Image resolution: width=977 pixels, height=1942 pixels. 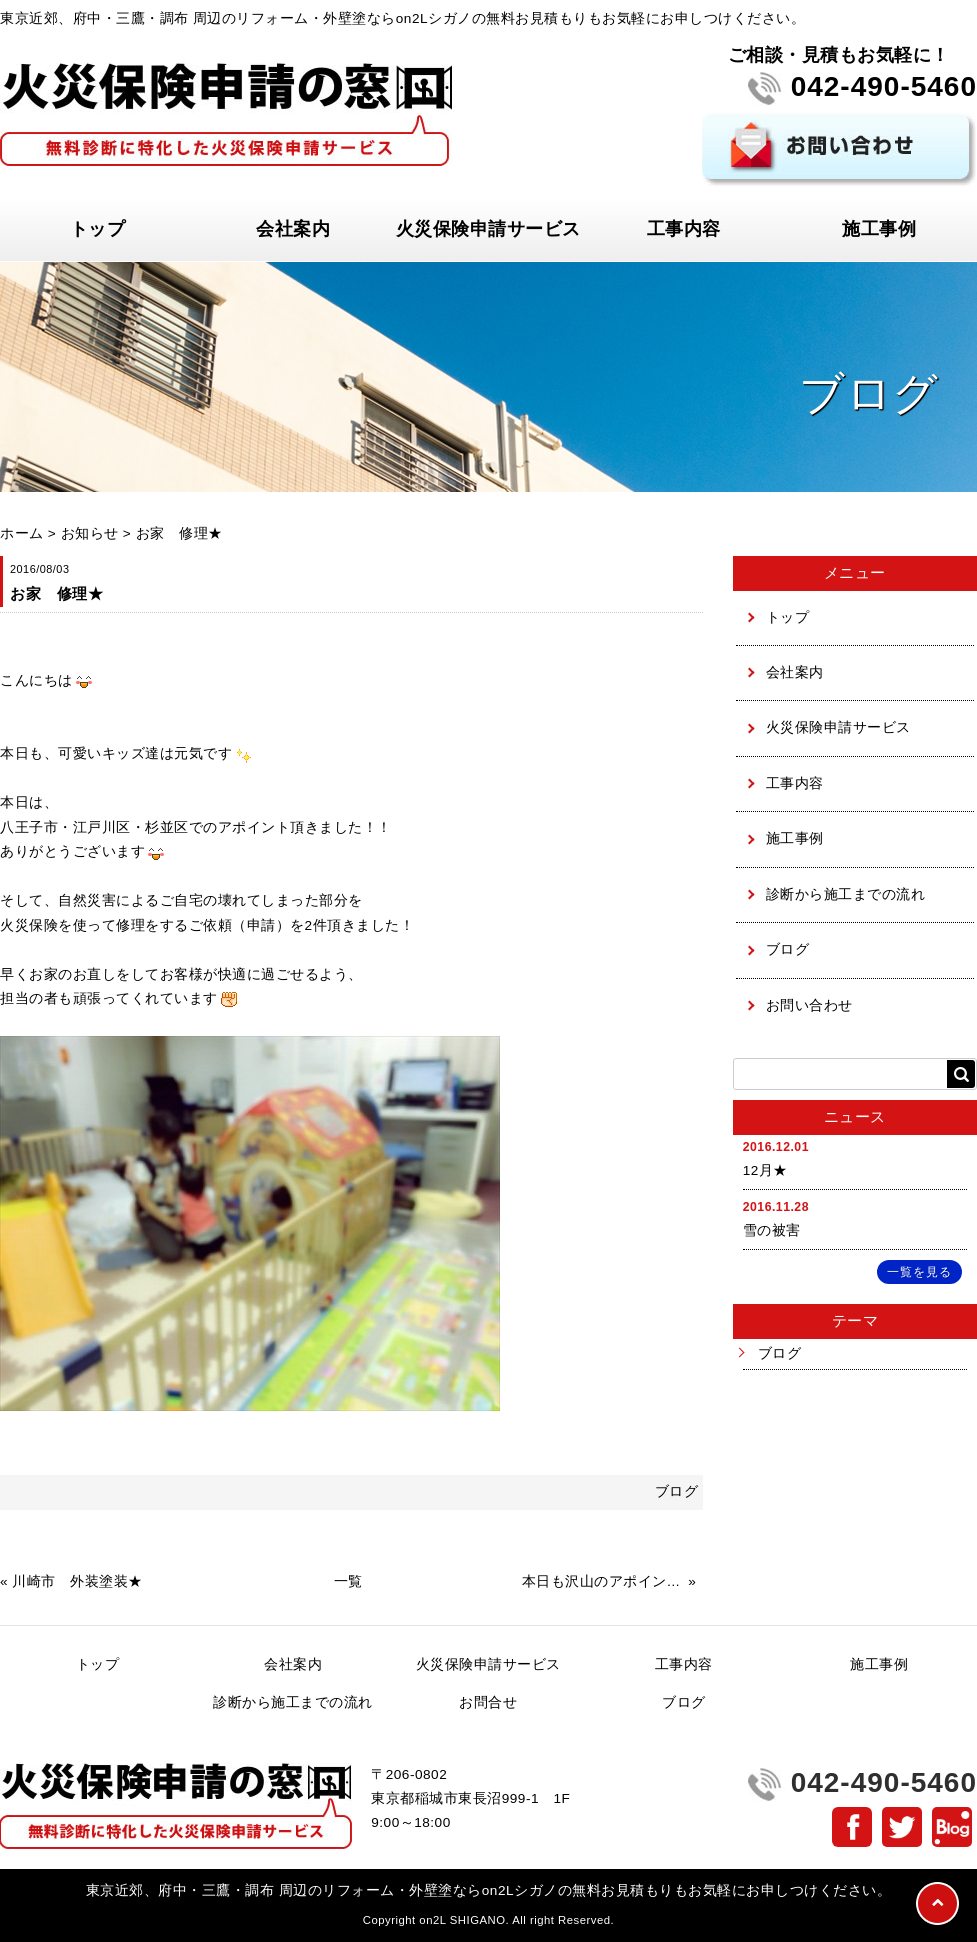 What do you see at coordinates (90, 533) in the screenshot?
I see `お知らせ` at bounding box center [90, 533].